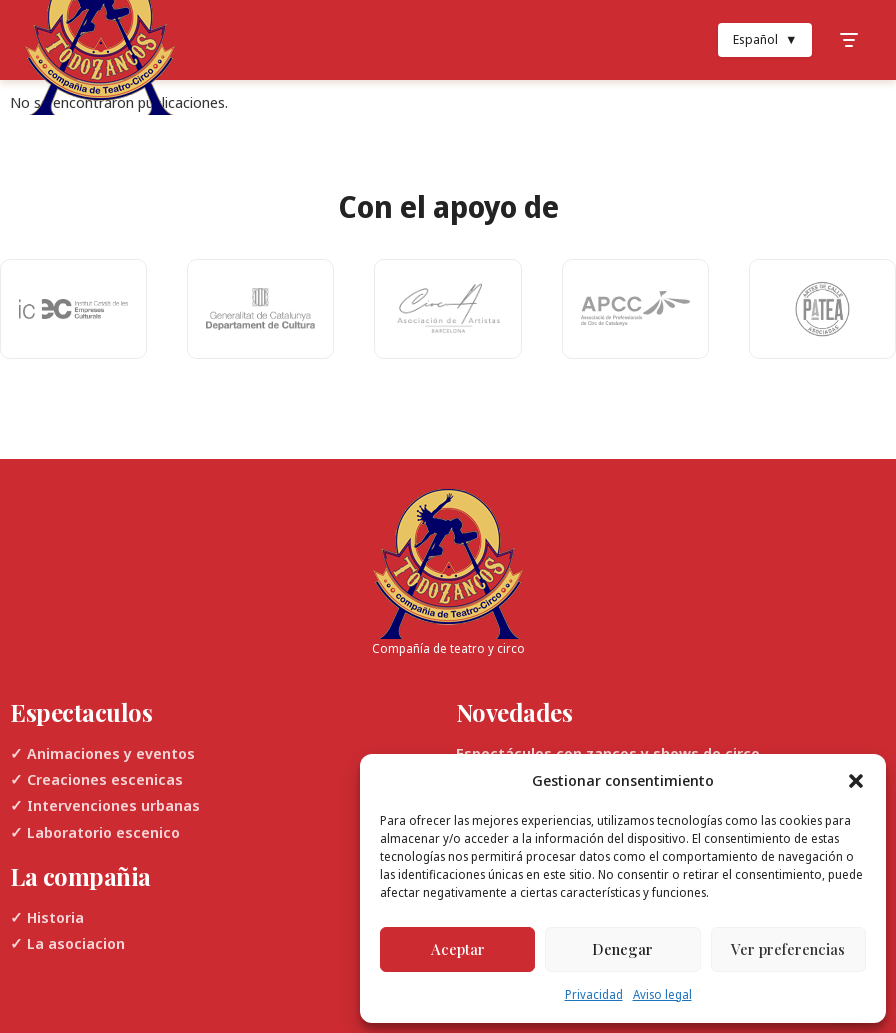 The image size is (896, 1033). I want to click on ✓ Historia, so click(47, 917).